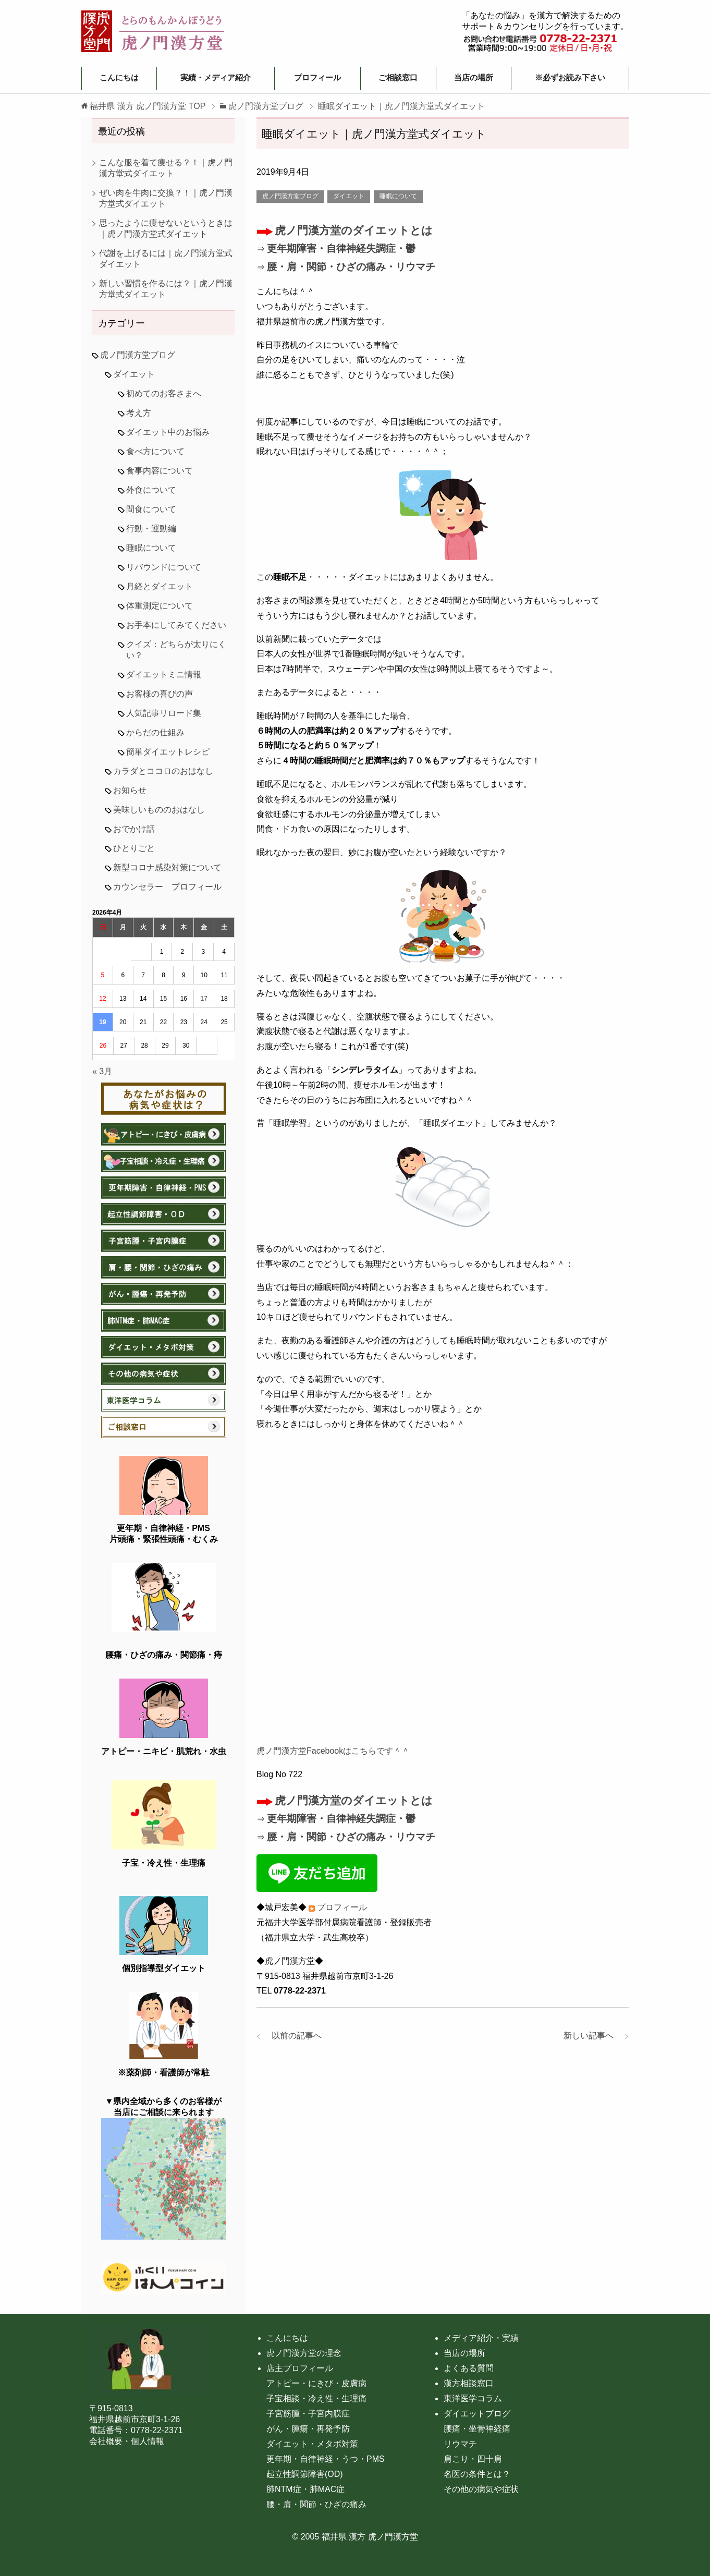 The width and height of the screenshot is (710, 2576). Describe the element at coordinates (134, 848) in the screenshot. I see `ひとりごと` at that location.